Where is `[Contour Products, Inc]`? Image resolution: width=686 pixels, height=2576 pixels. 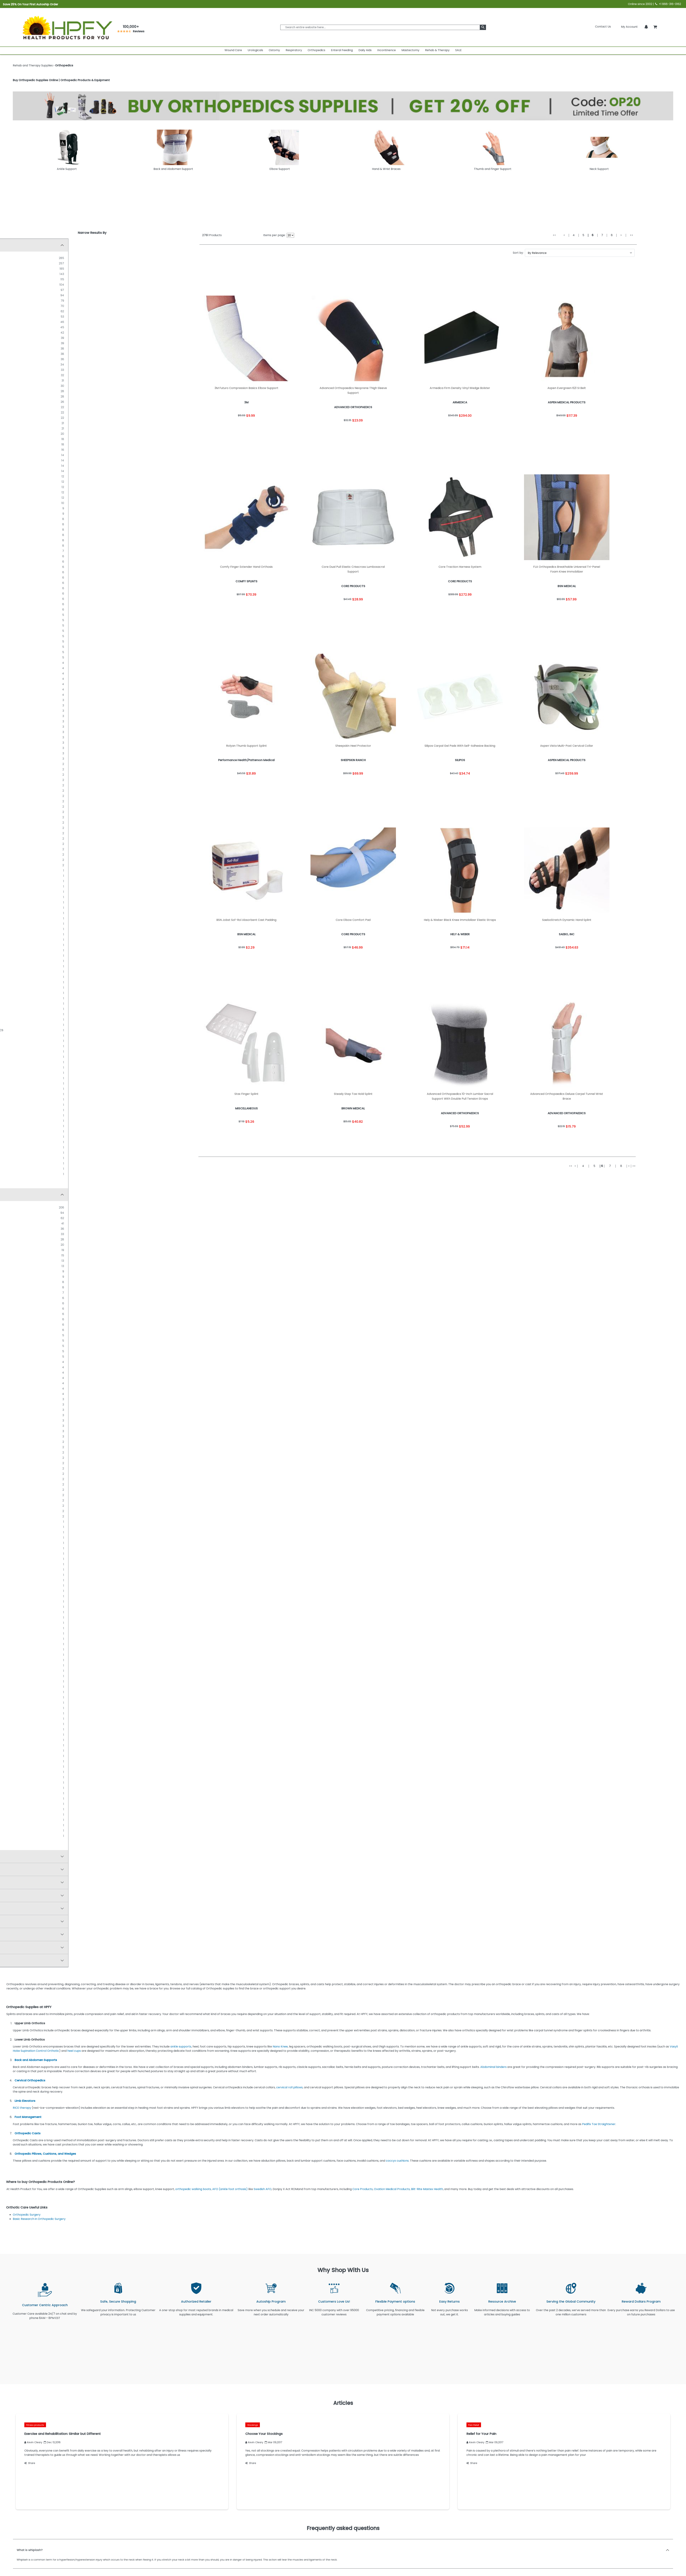 [Contour Products, Inc] is located at coordinates (18, 508).